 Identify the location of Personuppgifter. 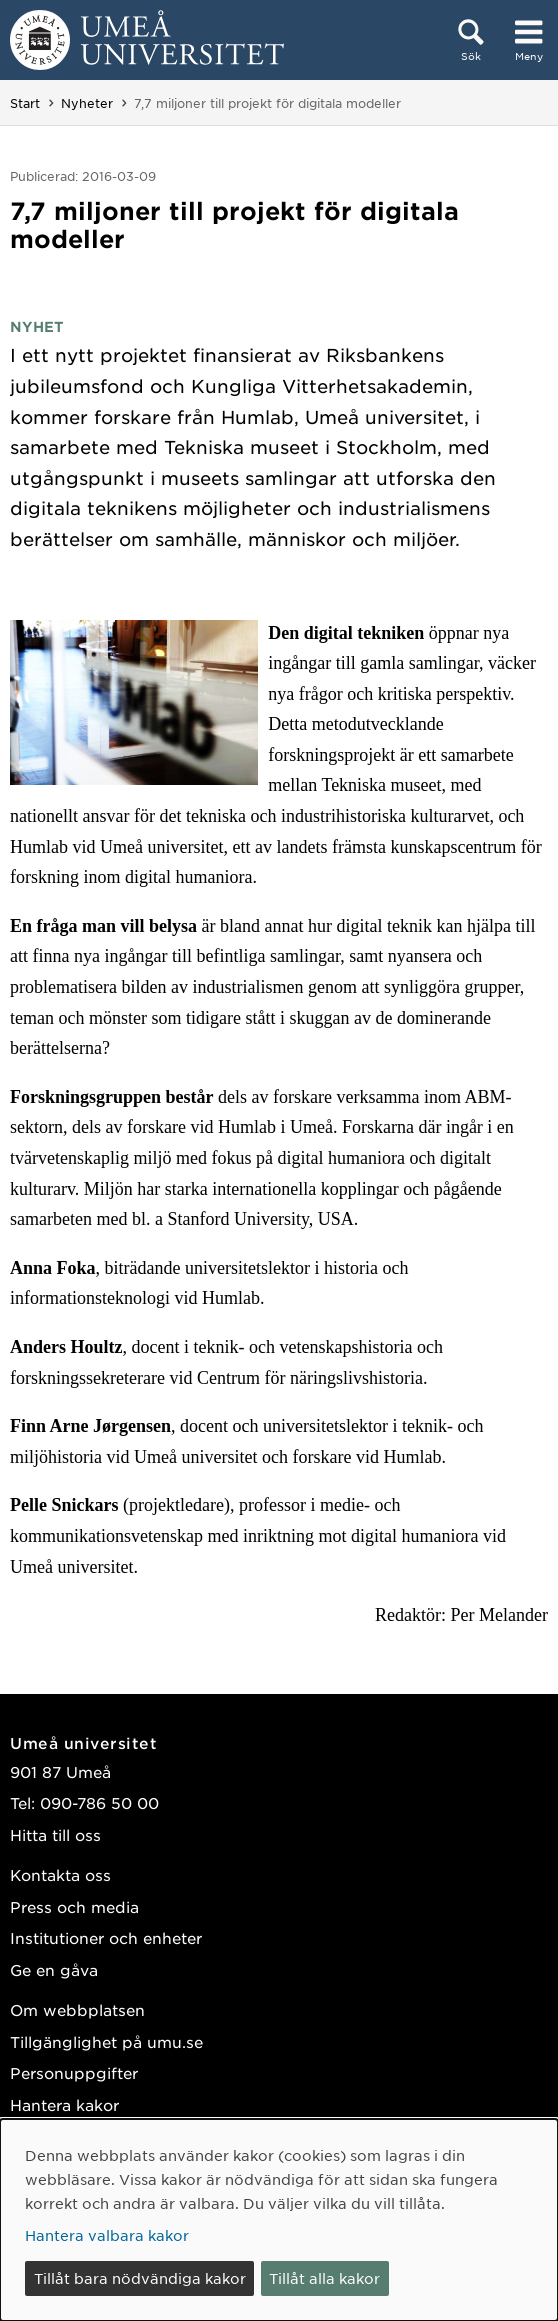
(74, 2072).